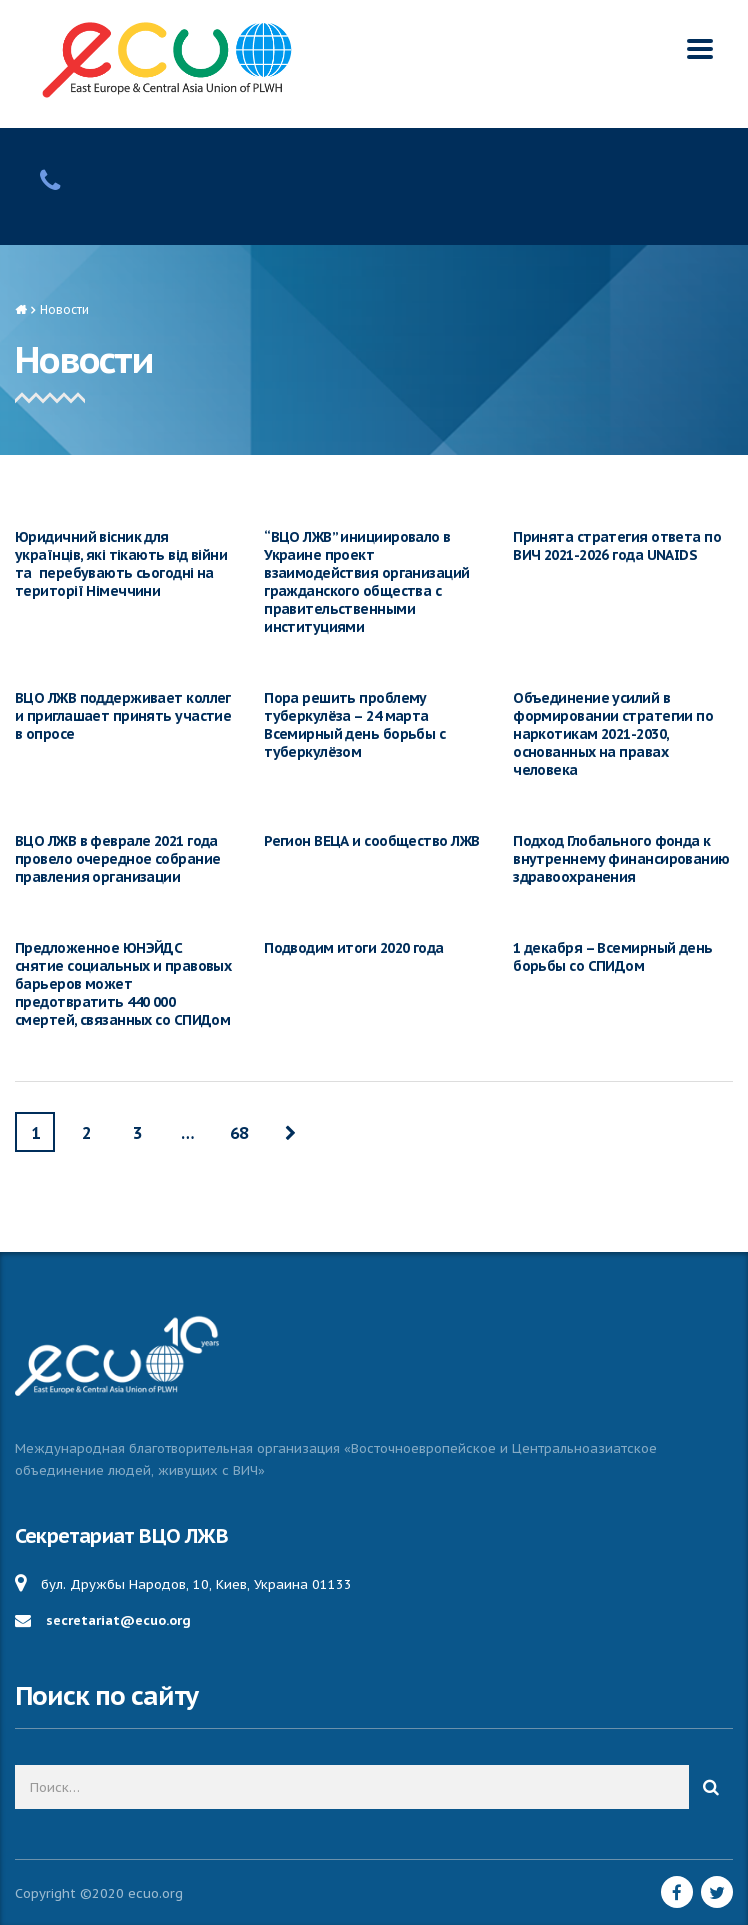 This screenshot has height=1925, width=748. What do you see at coordinates (354, 725) in the screenshot?
I see `Пора решить проблему туберкулёза – 24 марта Всемирный день борьбы с туберкулёзом` at bounding box center [354, 725].